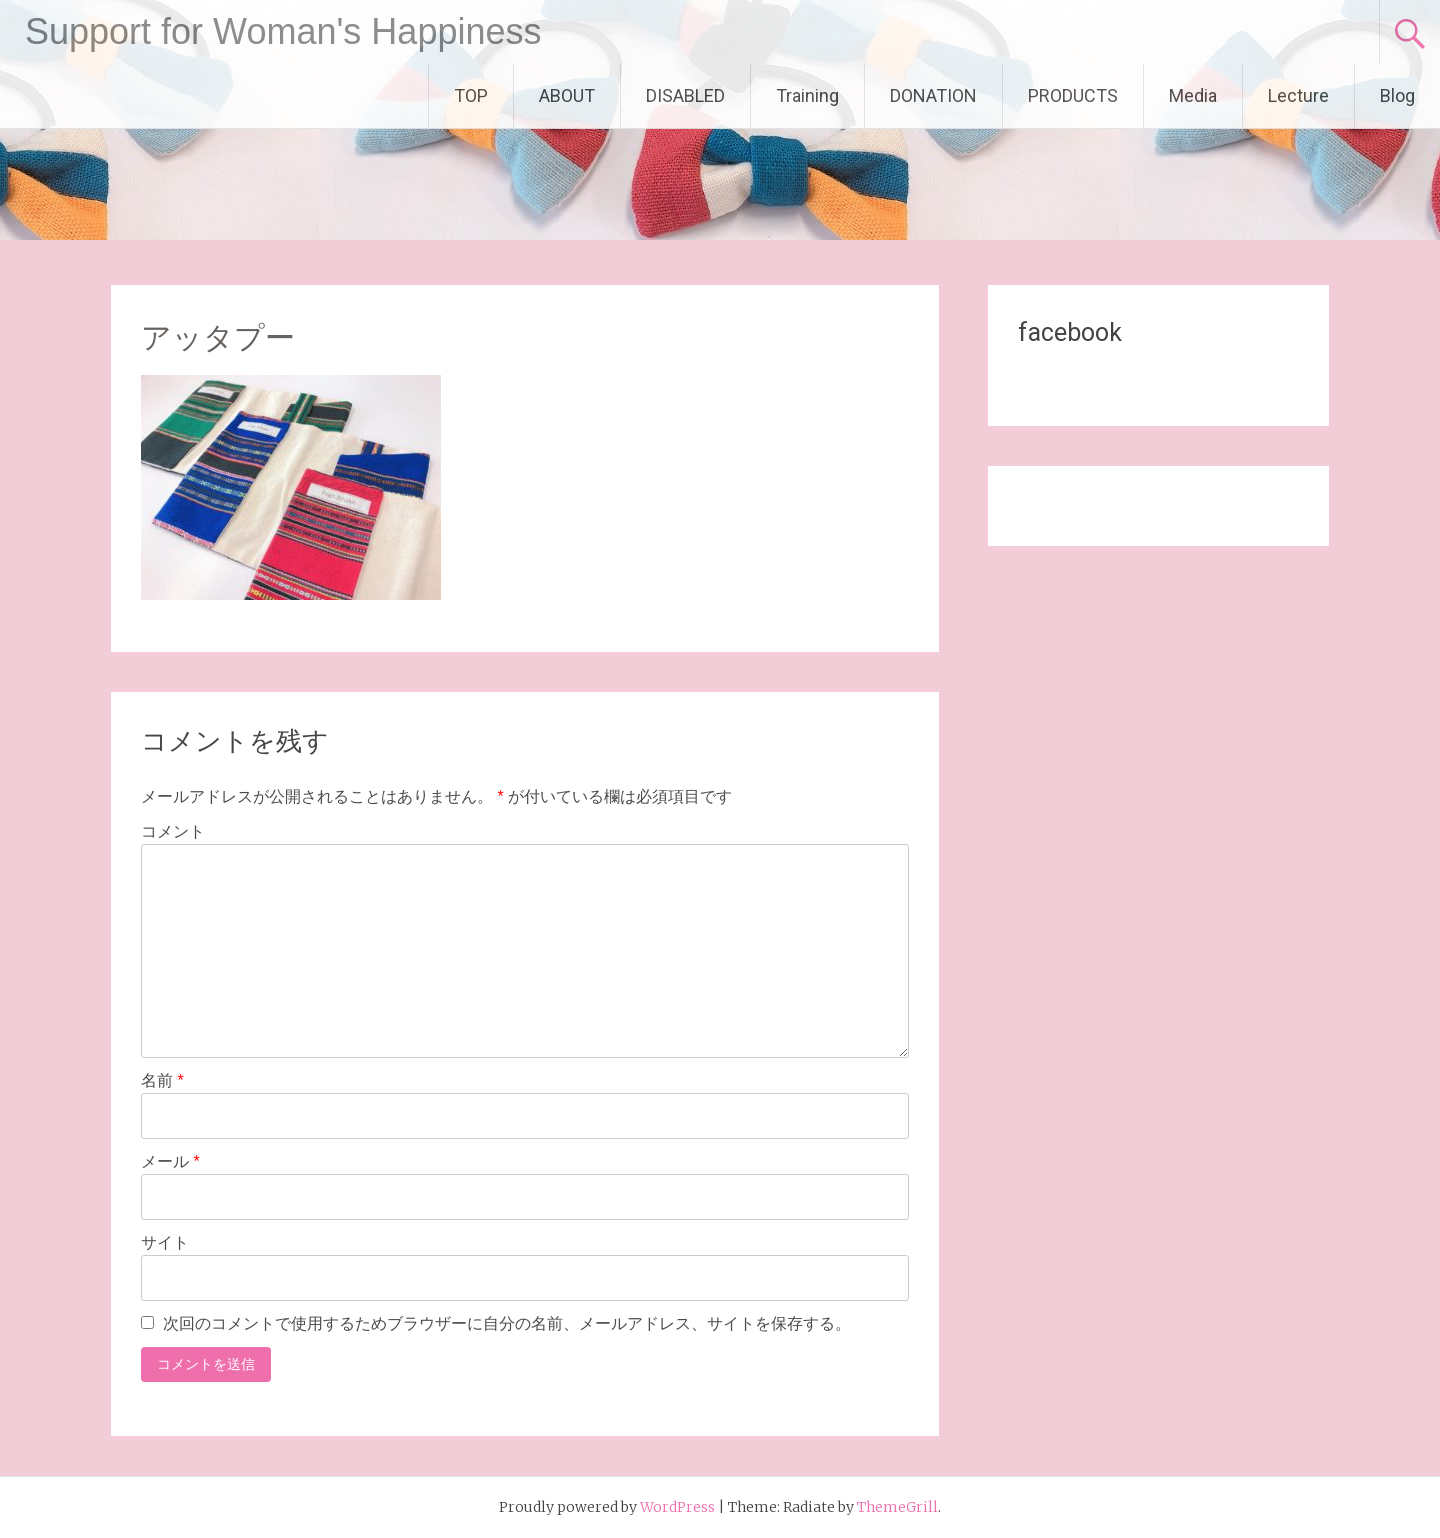 The height and width of the screenshot is (1538, 1440). I want to click on DISABLED, so click(685, 95).